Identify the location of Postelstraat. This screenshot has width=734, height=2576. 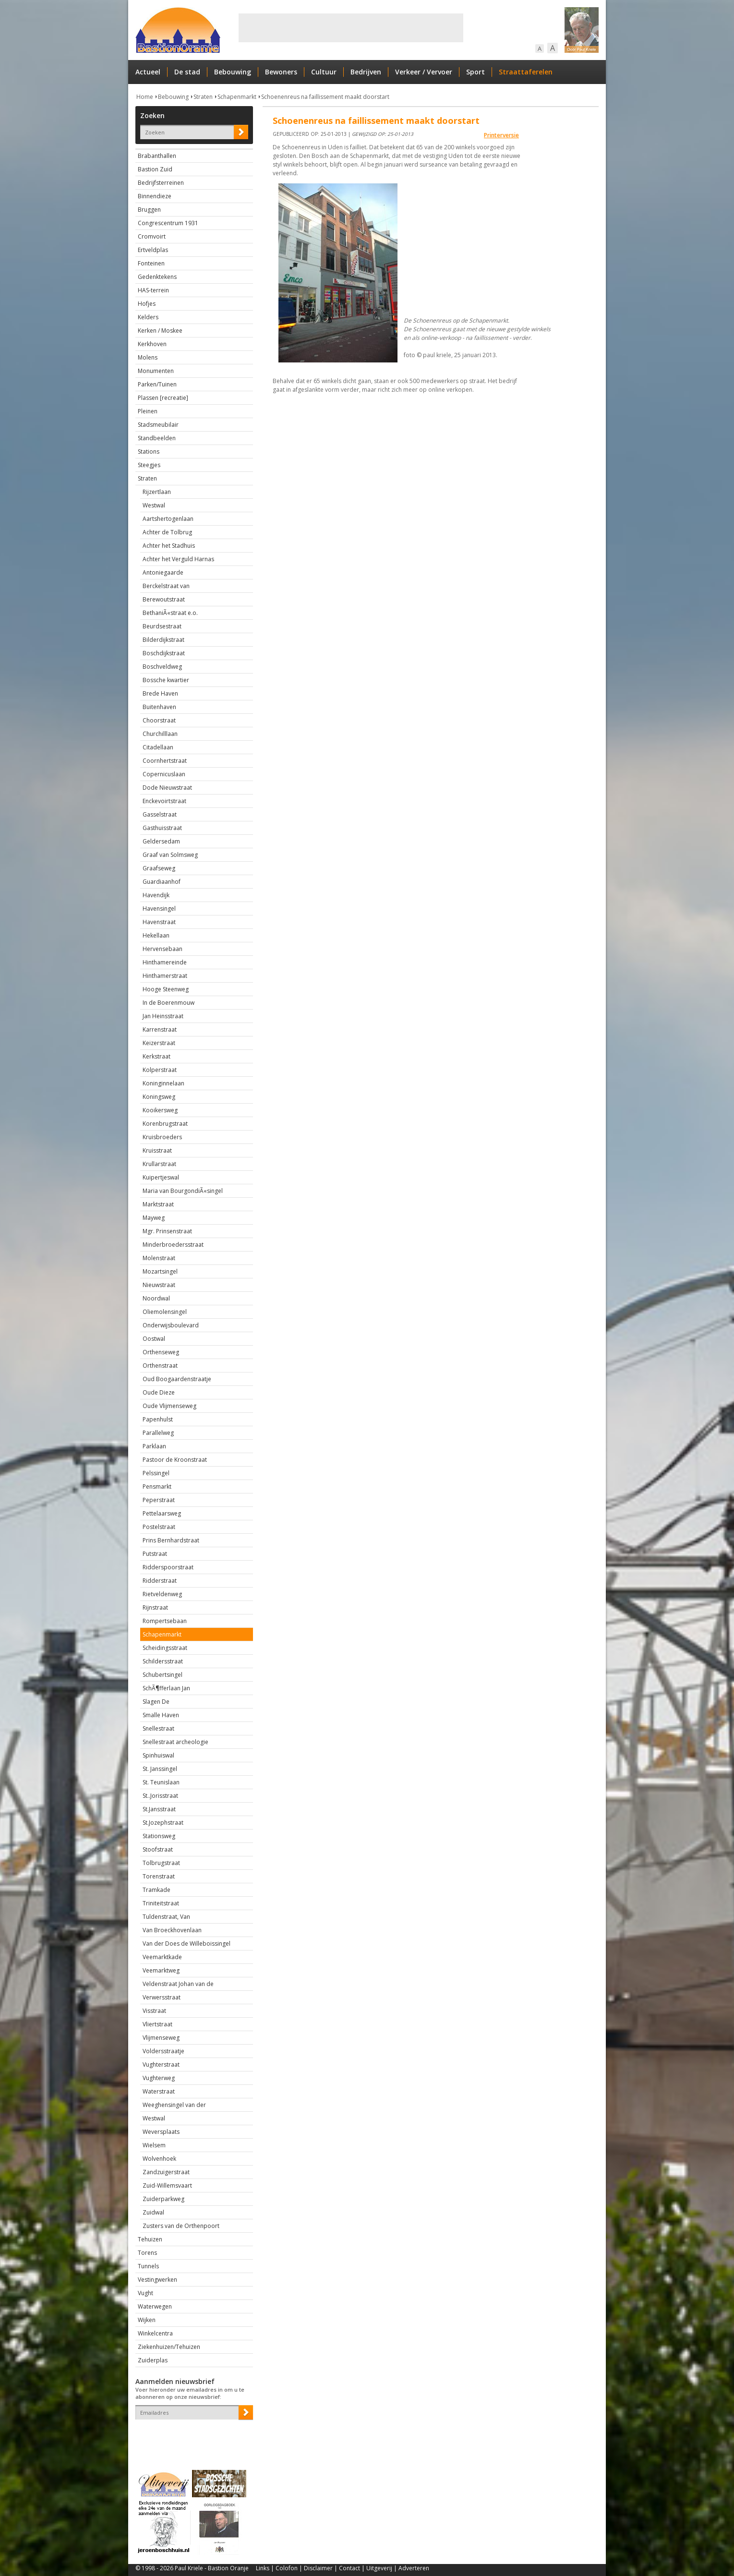
(159, 1527).